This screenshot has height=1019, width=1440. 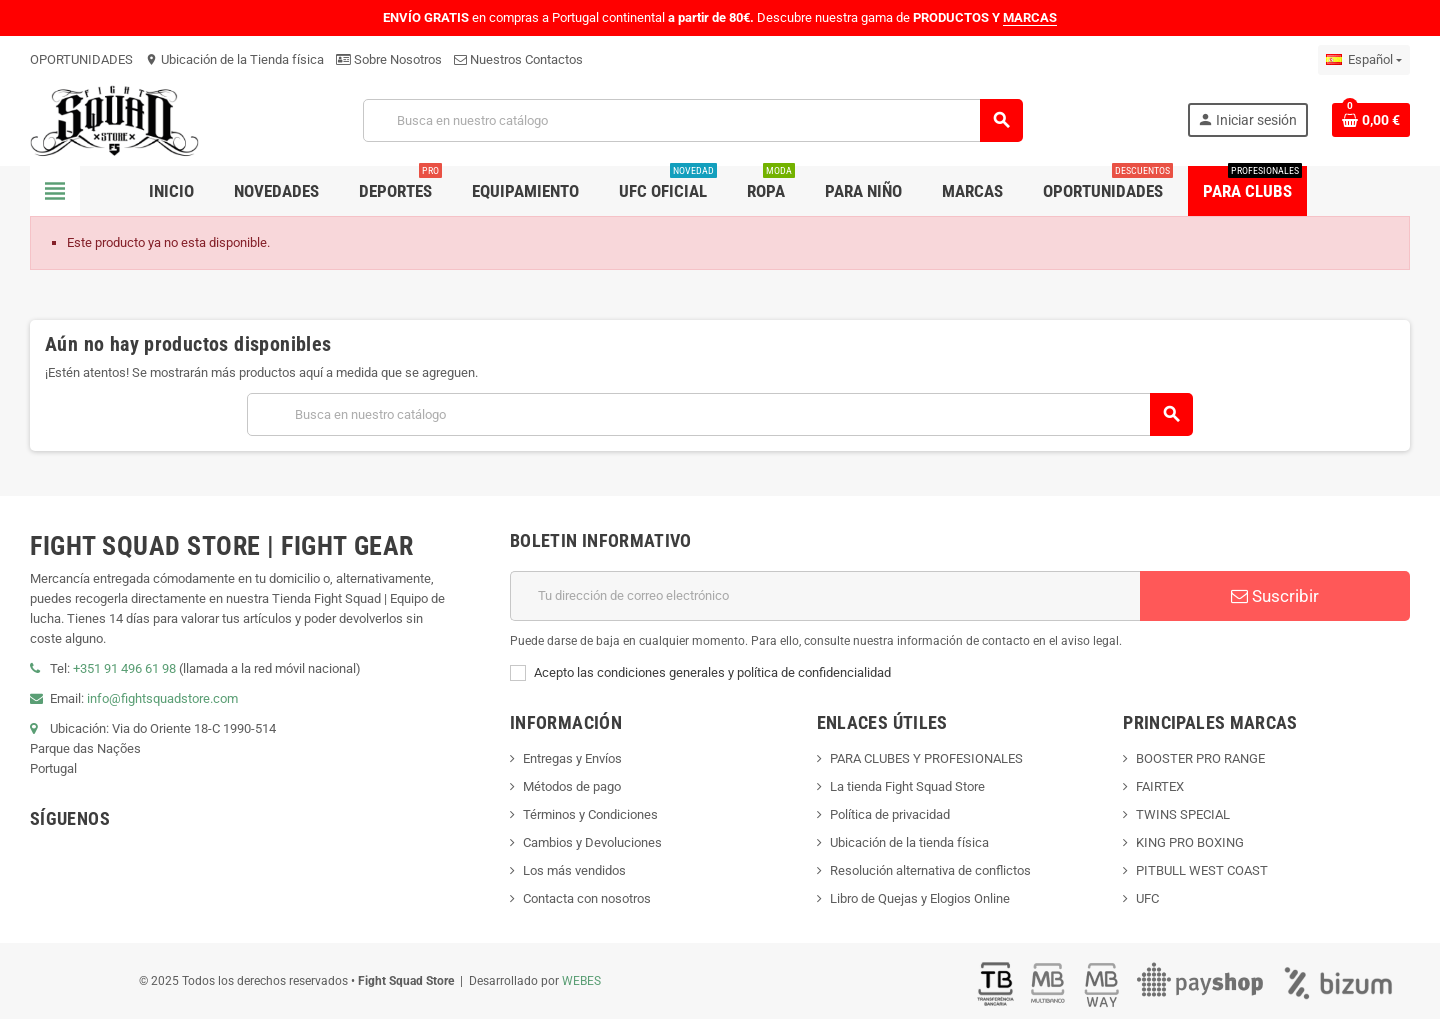 I want to click on Ubicación de la Tienda física, so click(x=234, y=59).